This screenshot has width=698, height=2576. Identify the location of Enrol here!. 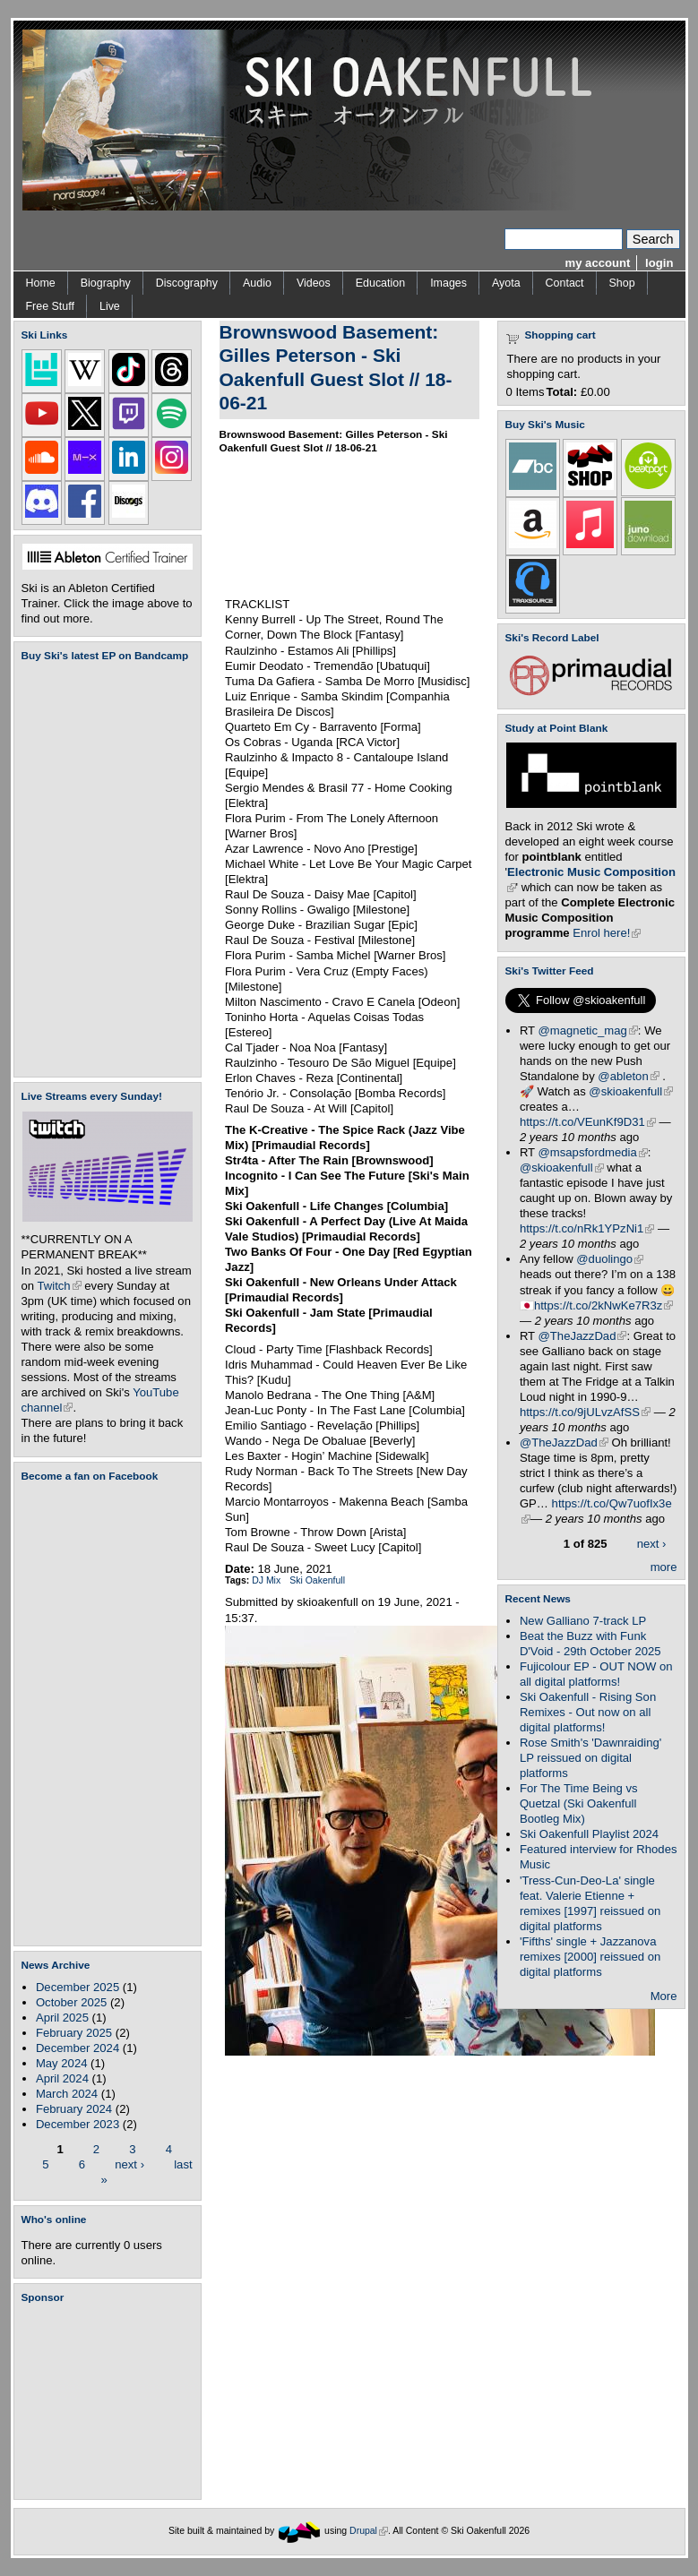
(607, 933).